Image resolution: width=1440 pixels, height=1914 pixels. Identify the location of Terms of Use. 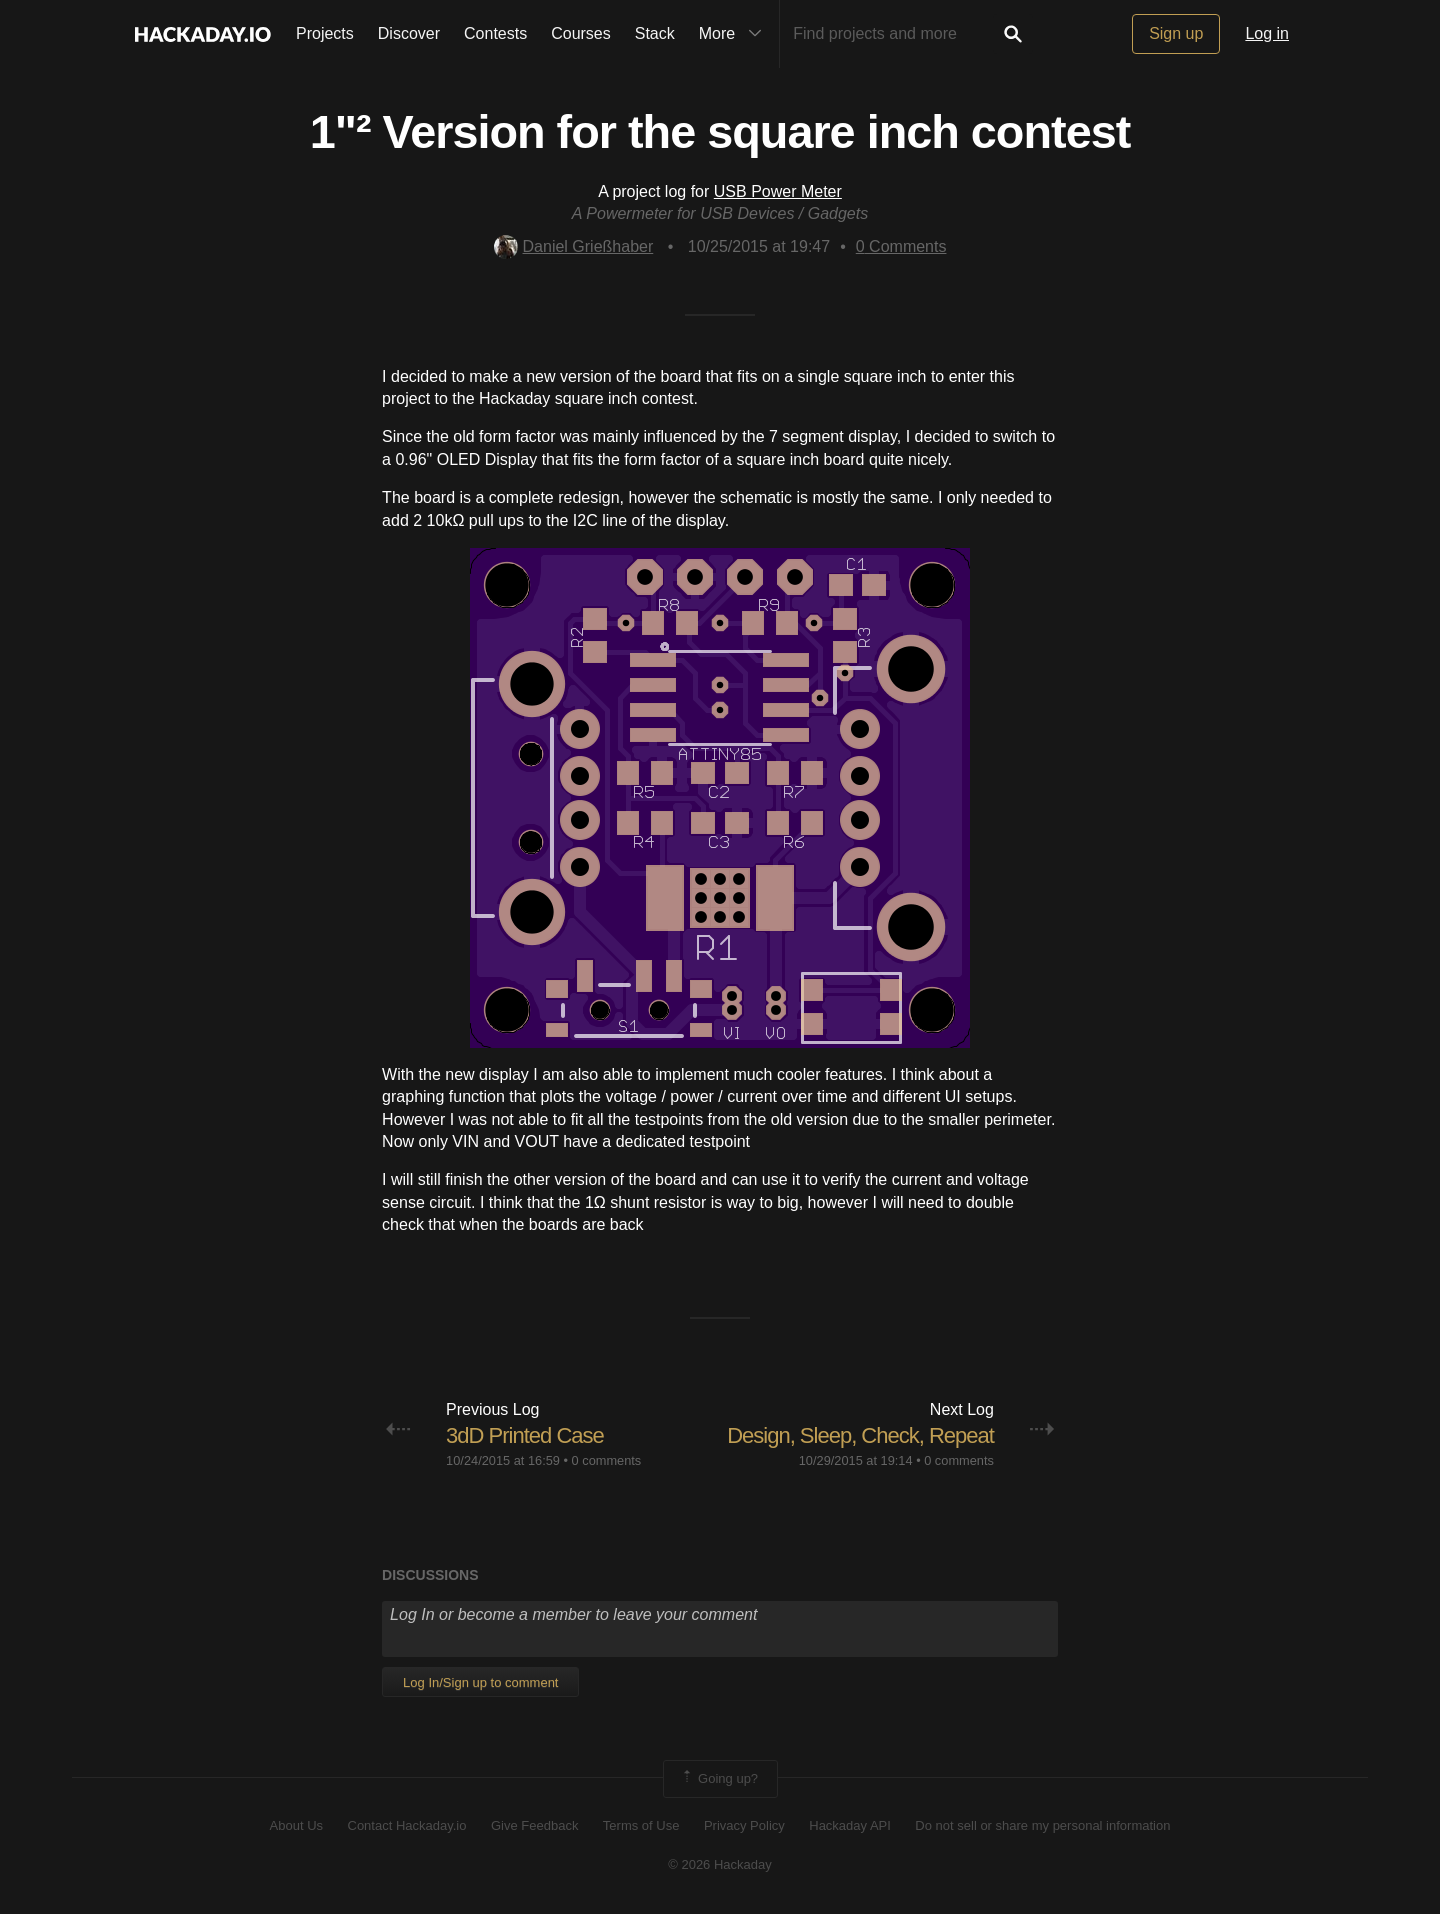
(641, 1825).